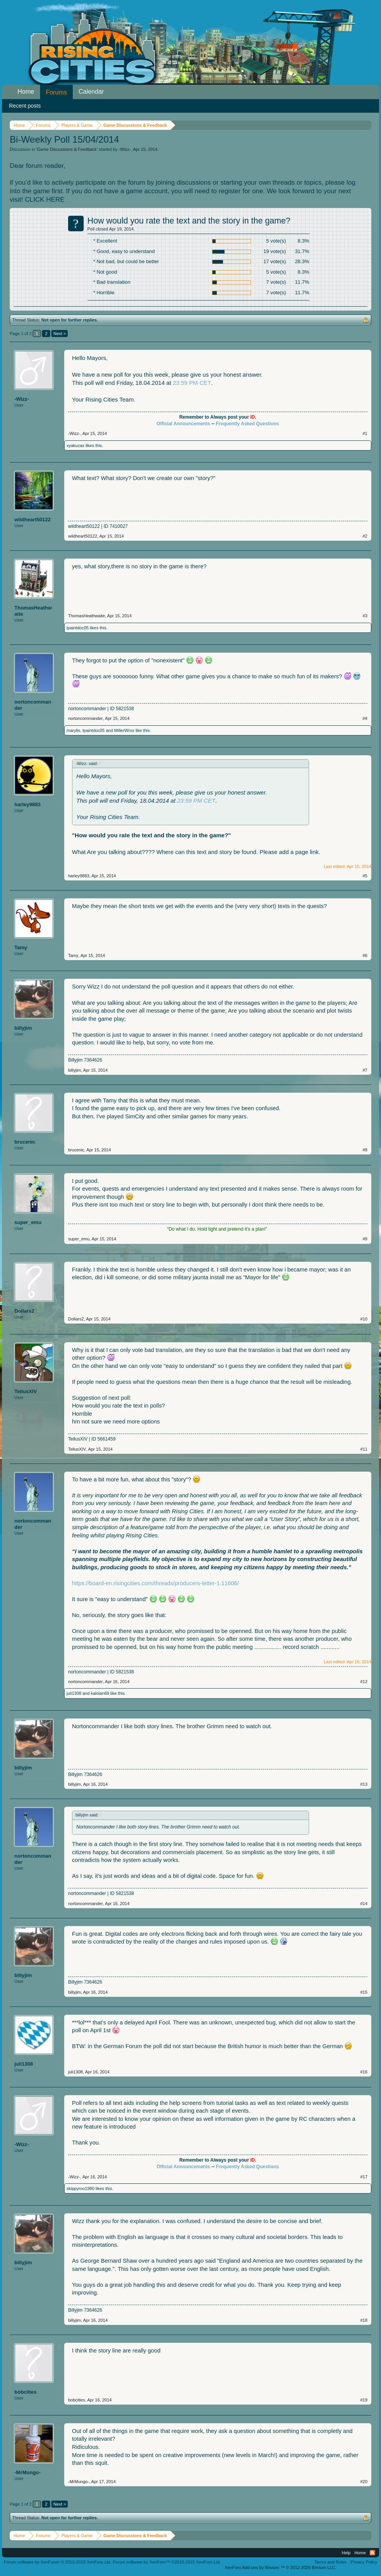 This screenshot has width=381, height=2576. What do you see at coordinates (56, 92) in the screenshot?
I see `Forums` at bounding box center [56, 92].